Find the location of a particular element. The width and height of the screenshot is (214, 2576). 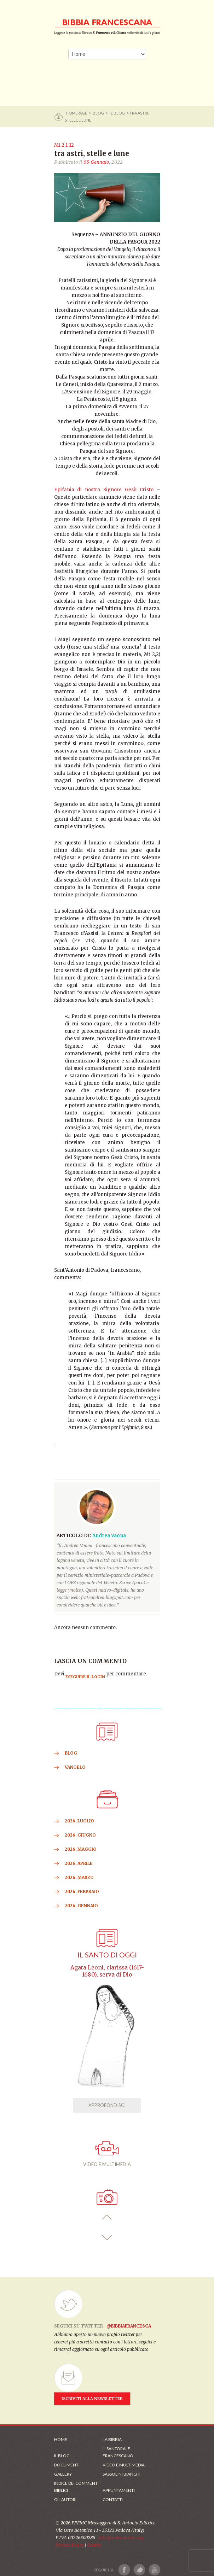

info@santantonio.org [Scrivi una mail] is located at coordinates (121, 2537).